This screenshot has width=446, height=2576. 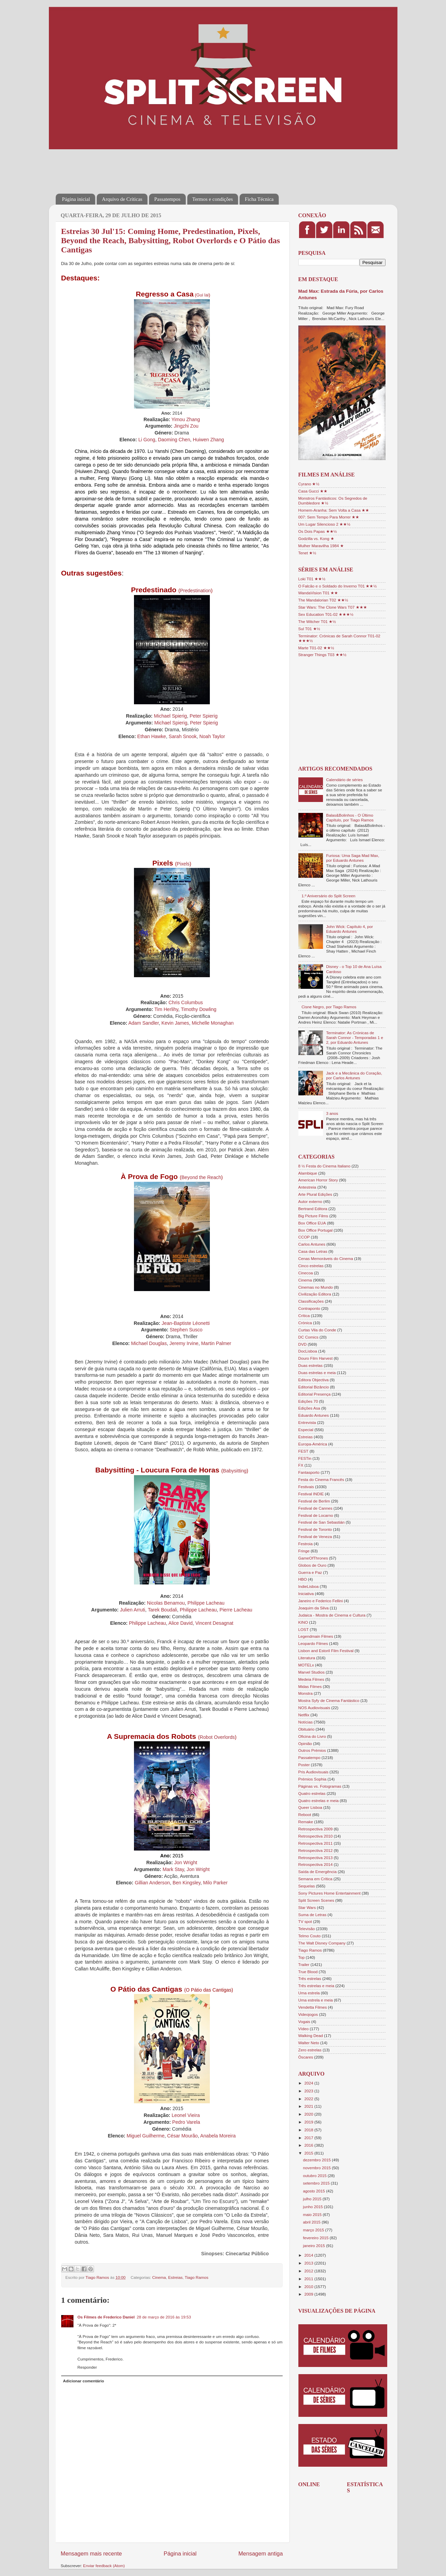 I want to click on Autor externo, so click(x=310, y=1201).